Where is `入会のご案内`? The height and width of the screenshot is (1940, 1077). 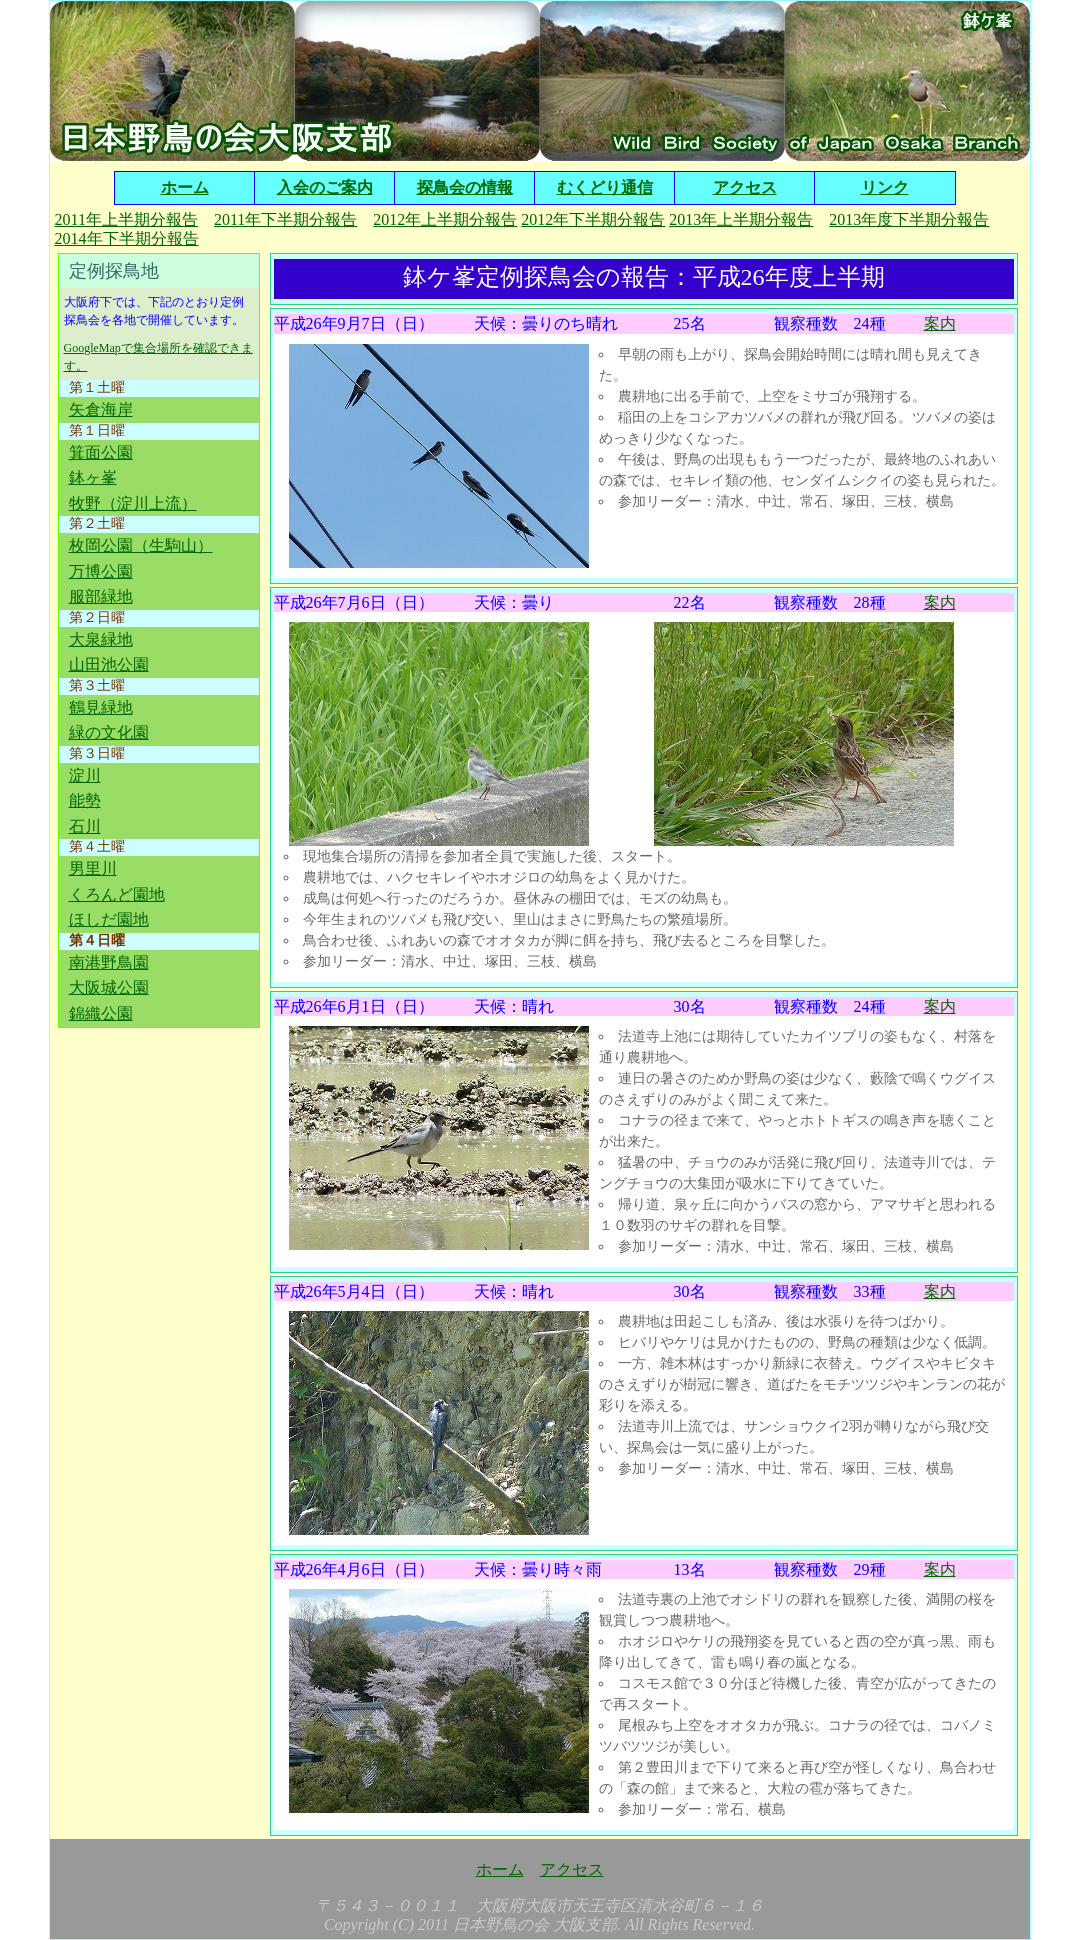 入会のご案内 is located at coordinates (325, 187).